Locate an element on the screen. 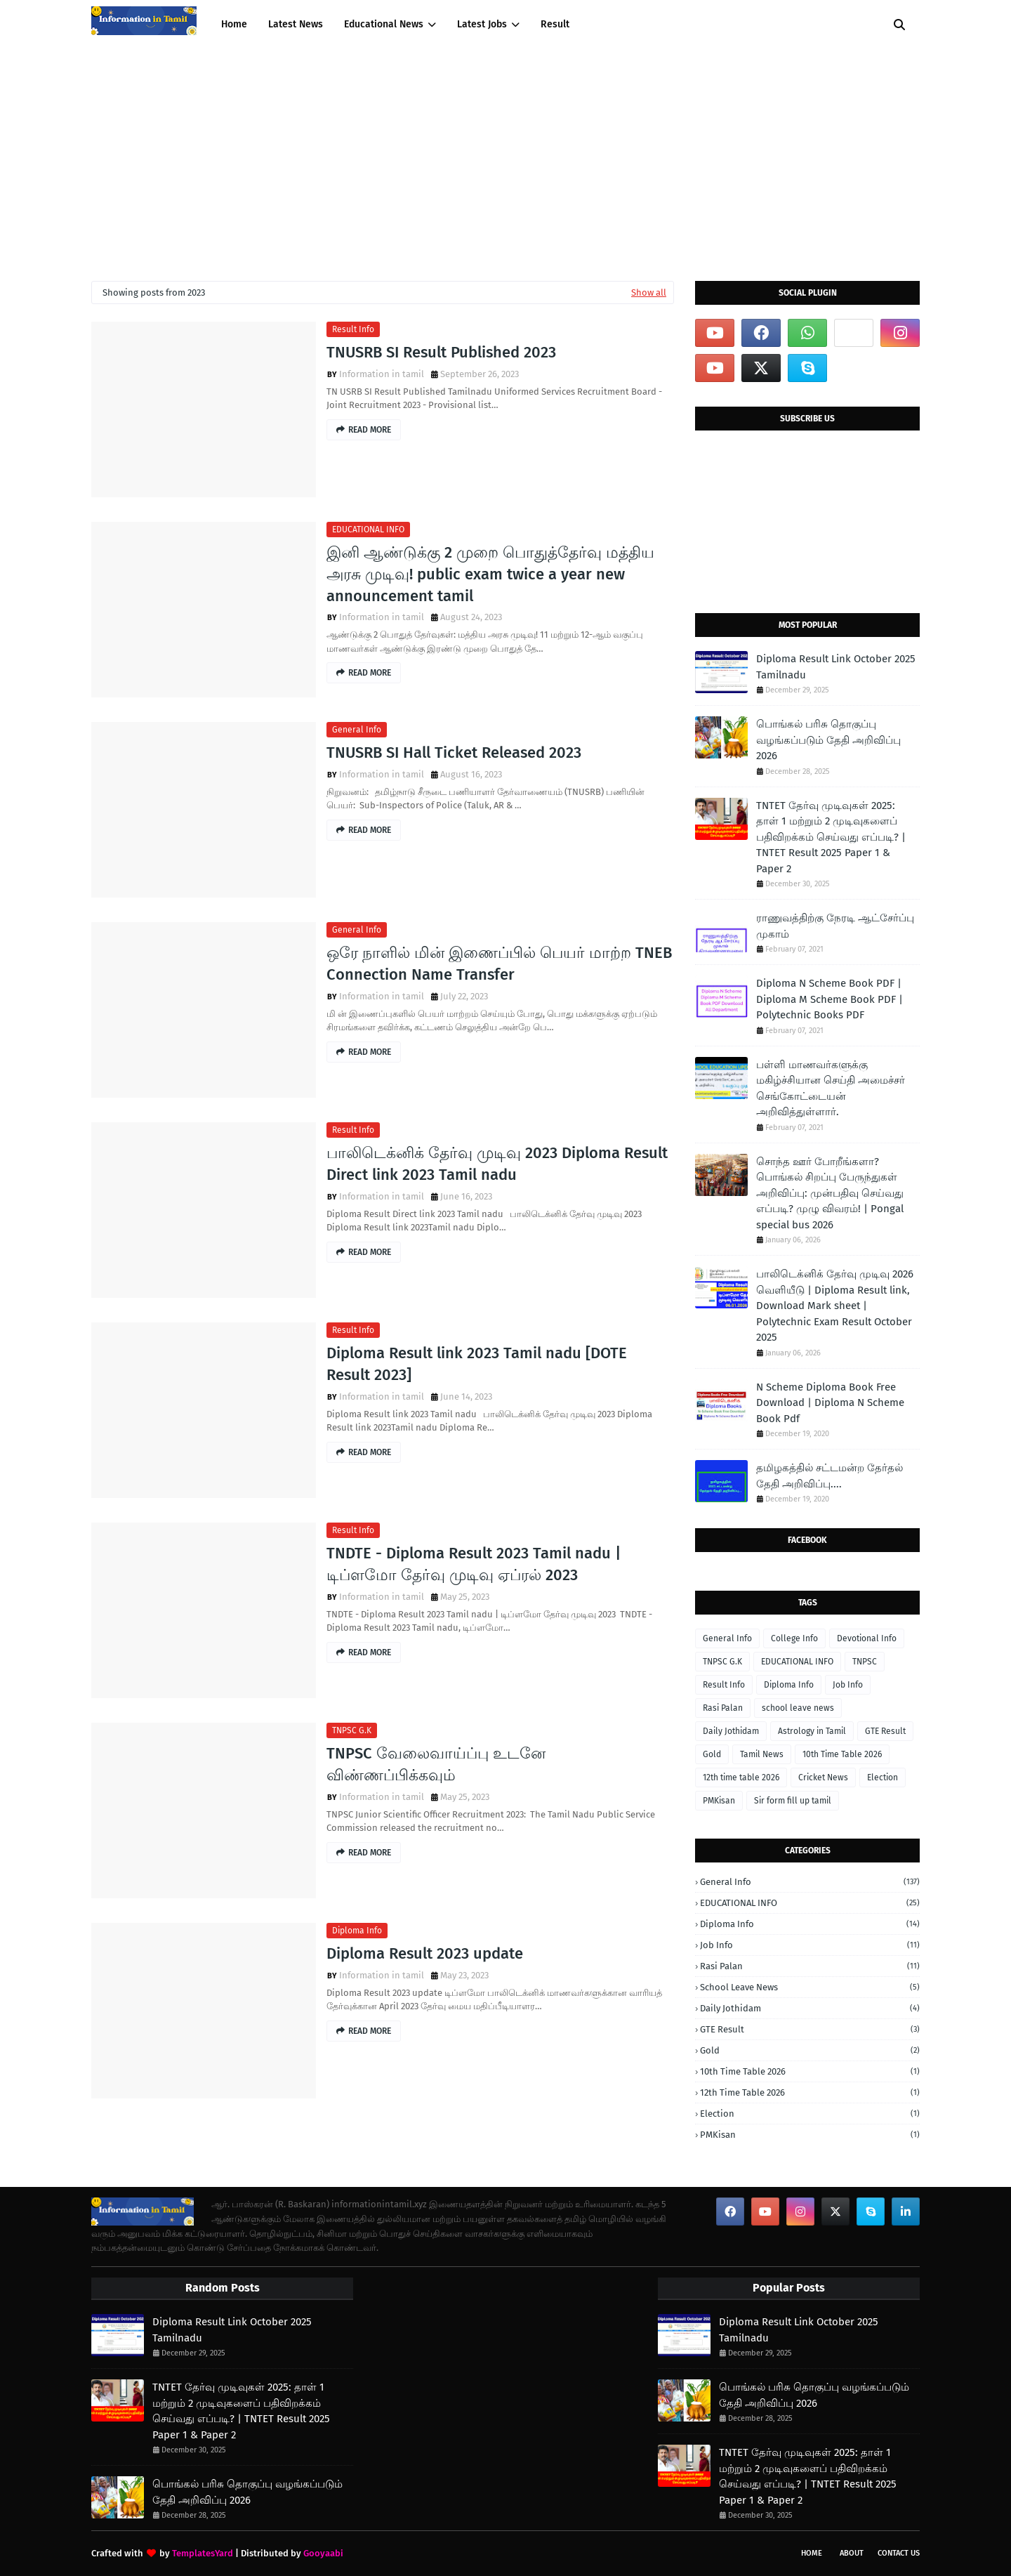 The height and width of the screenshot is (2576, 1011). Result Info is located at coordinates (353, 329).